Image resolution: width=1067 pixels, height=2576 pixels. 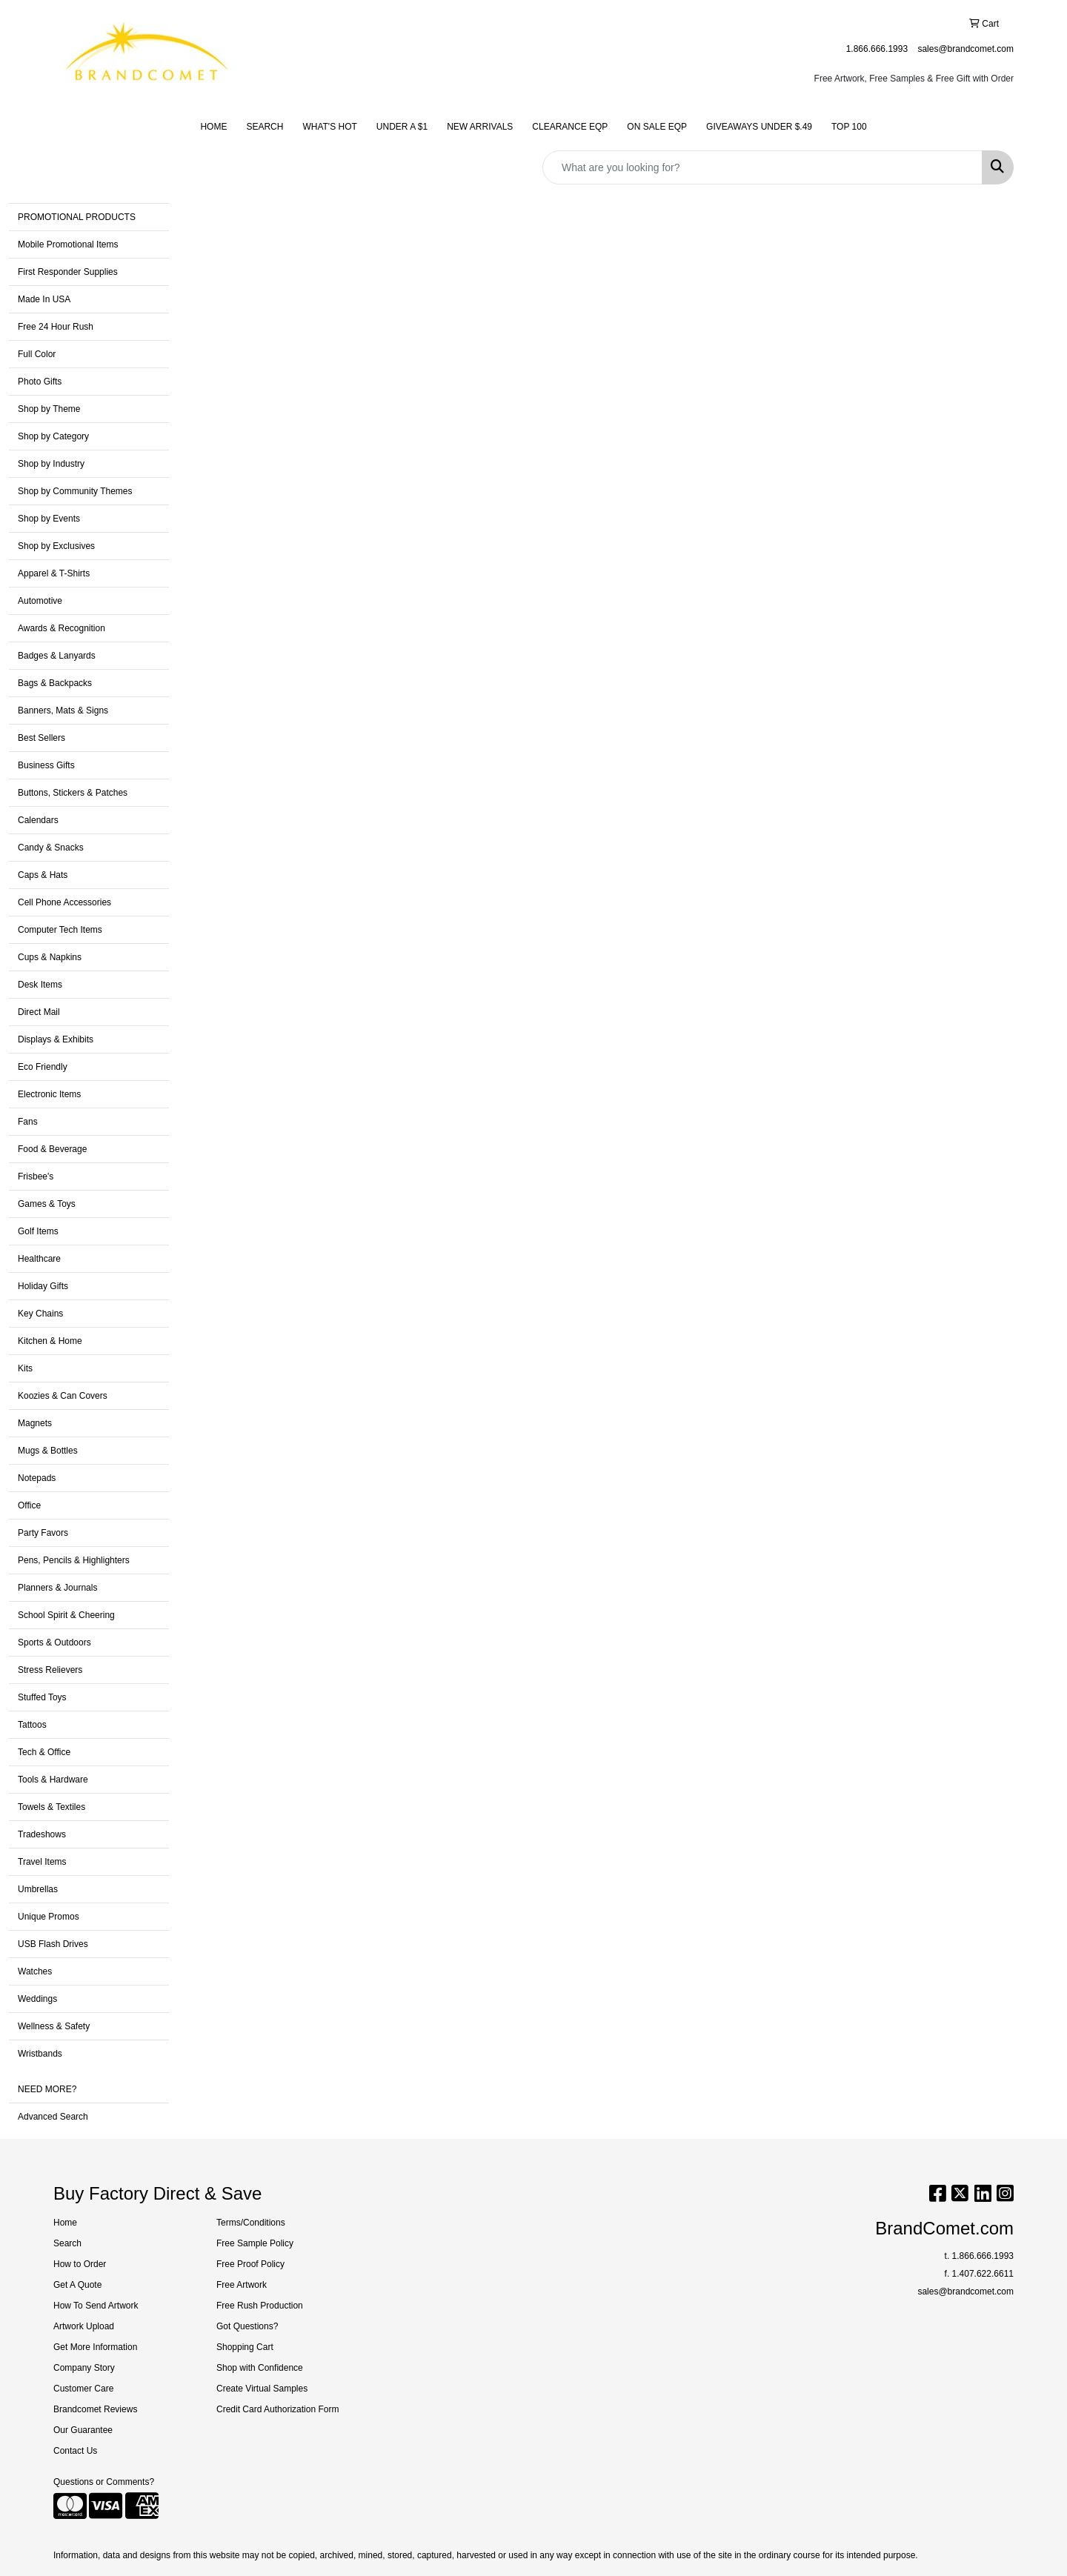 What do you see at coordinates (95, 2347) in the screenshot?
I see `Get More Information` at bounding box center [95, 2347].